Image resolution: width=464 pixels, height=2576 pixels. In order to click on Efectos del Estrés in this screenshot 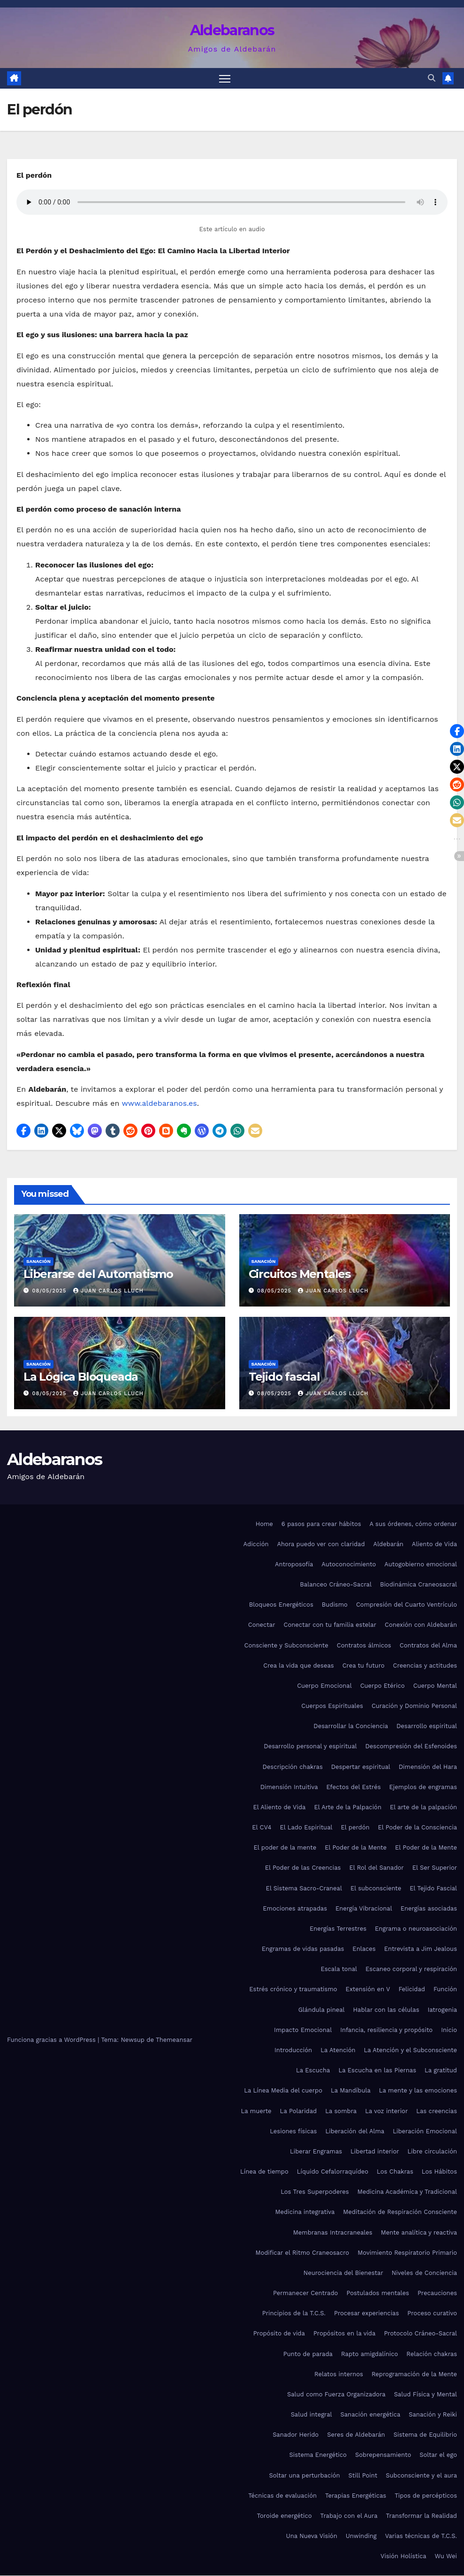, I will do `click(354, 1787)`.